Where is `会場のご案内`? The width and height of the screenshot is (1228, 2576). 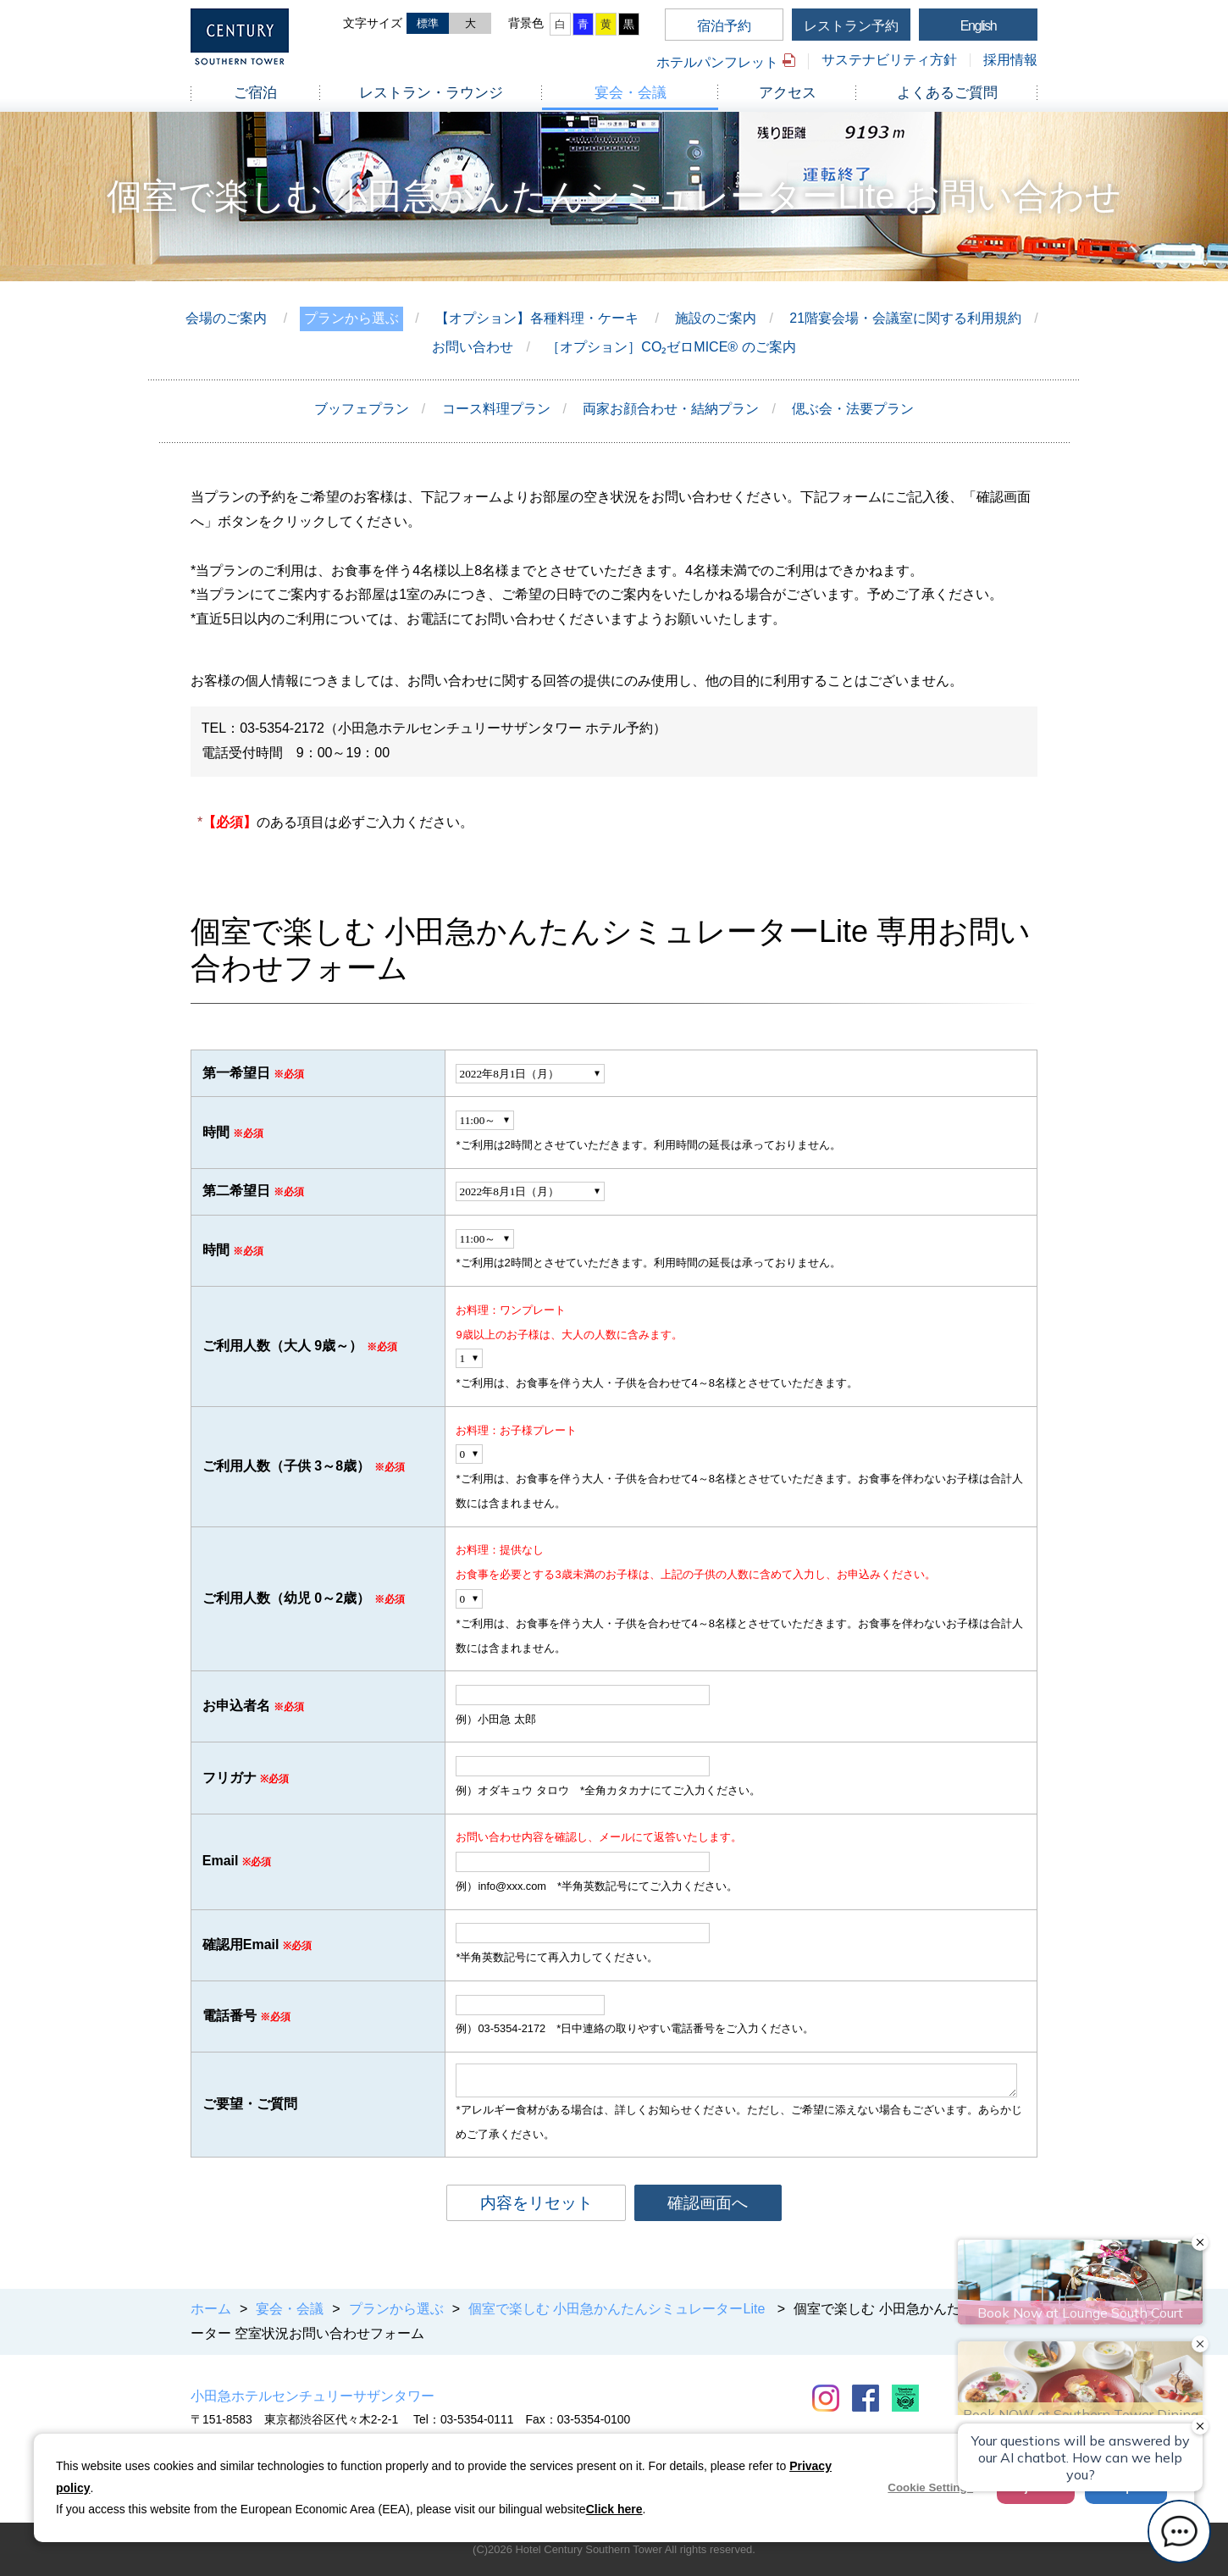
会場のご案内 is located at coordinates (226, 318).